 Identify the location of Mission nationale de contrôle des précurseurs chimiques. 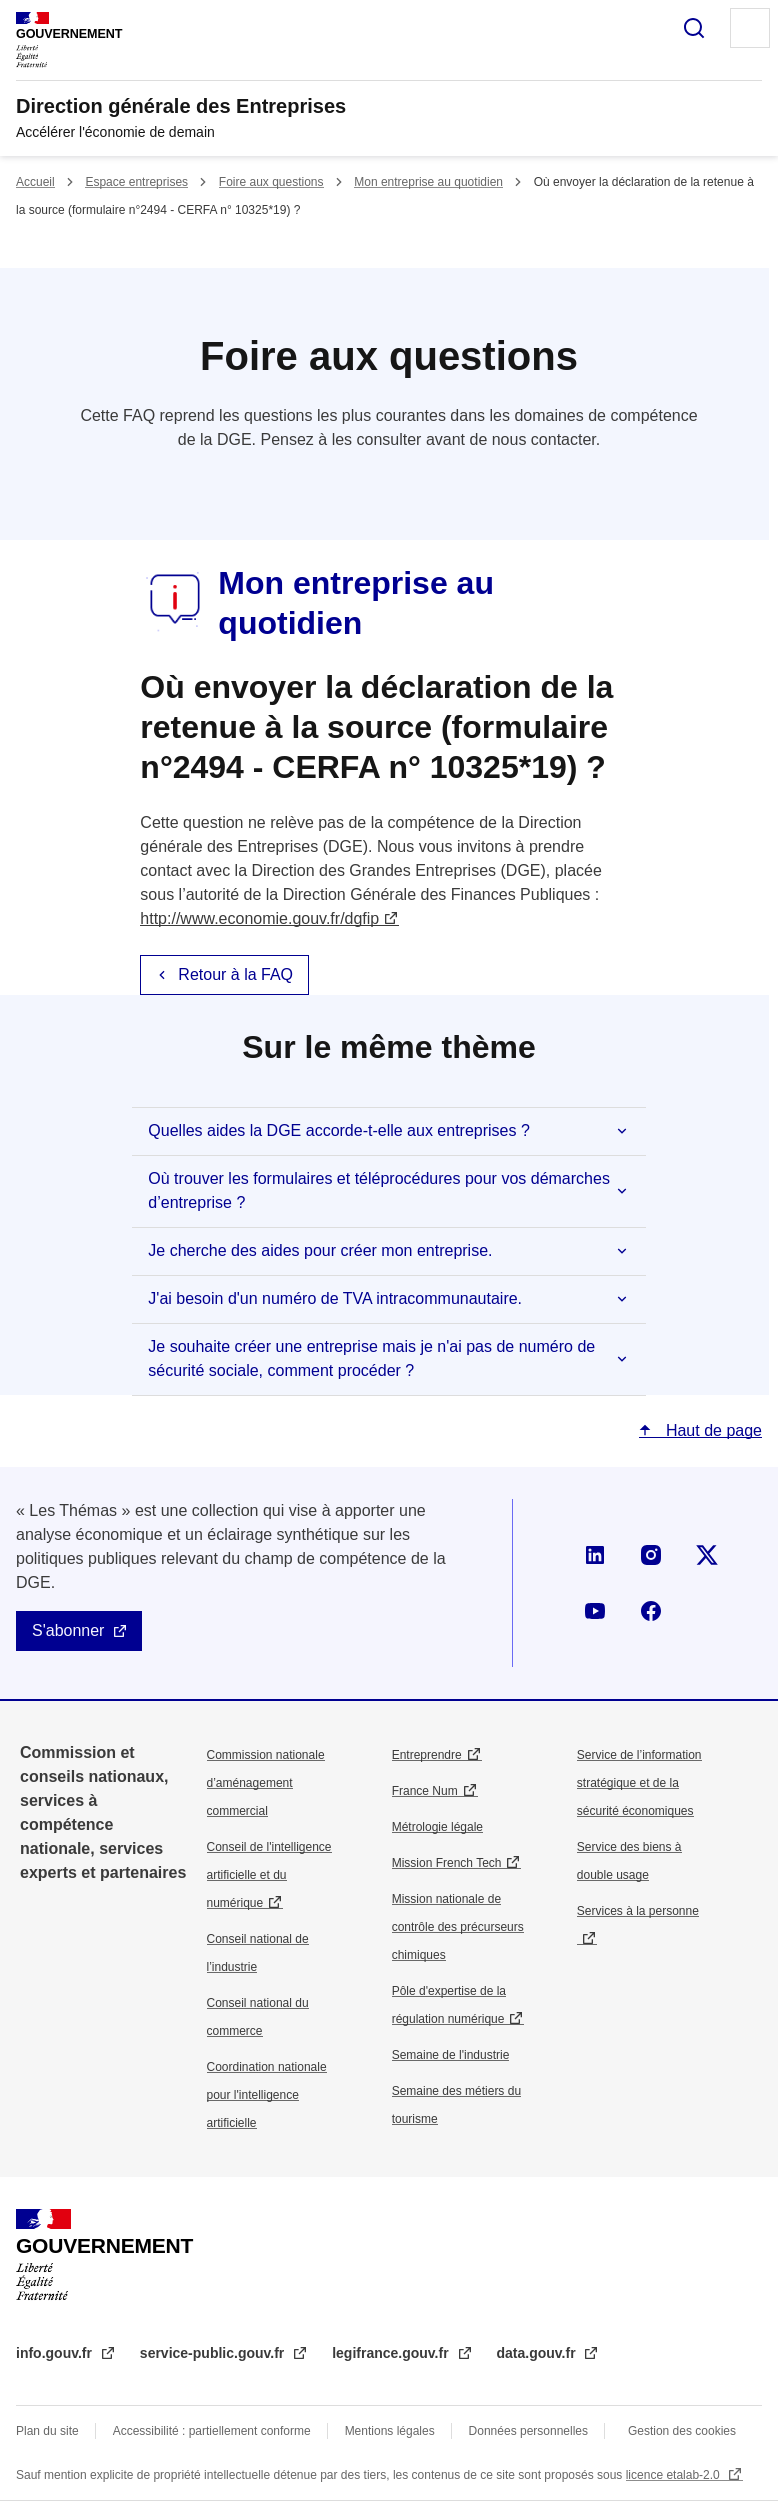
(458, 1927).